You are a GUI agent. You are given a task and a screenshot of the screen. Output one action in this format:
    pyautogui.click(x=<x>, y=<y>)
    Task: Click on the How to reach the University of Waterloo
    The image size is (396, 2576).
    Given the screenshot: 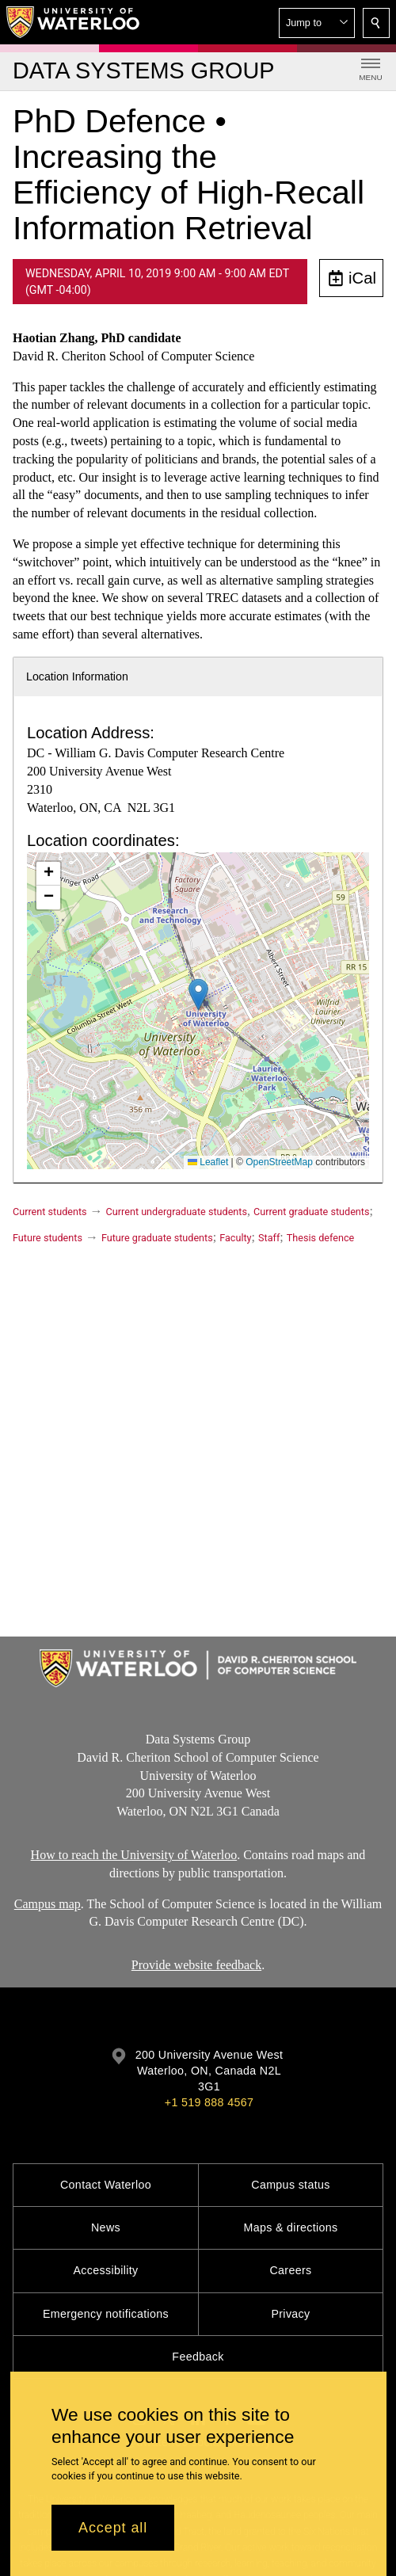 What is the action you would take?
    pyautogui.click(x=134, y=1855)
    